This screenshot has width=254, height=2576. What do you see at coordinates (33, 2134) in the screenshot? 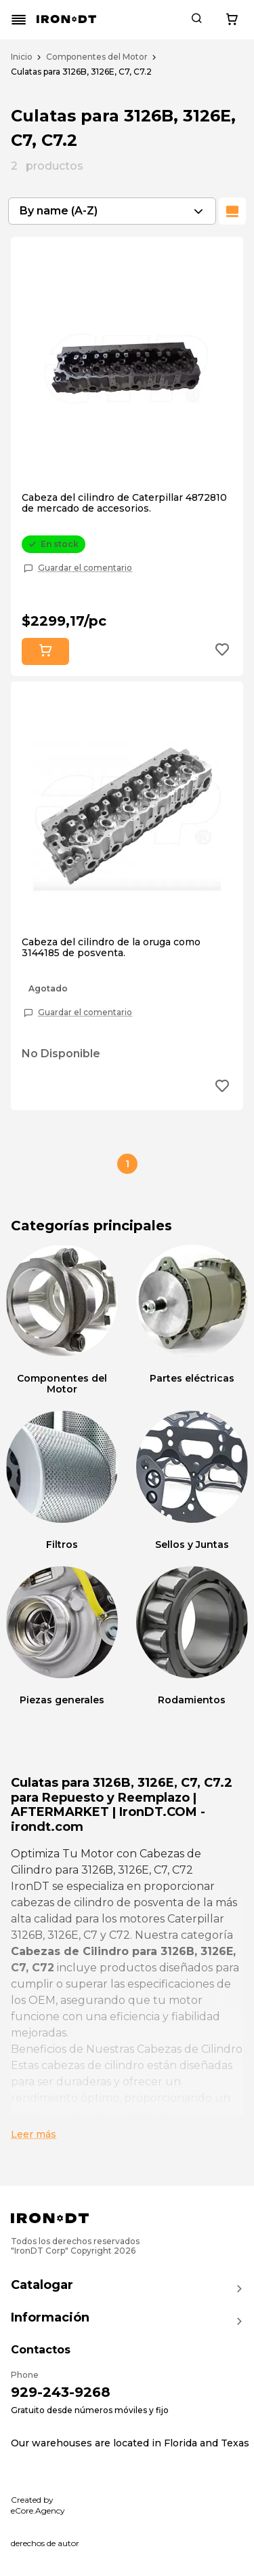
I see `Leer más` at bounding box center [33, 2134].